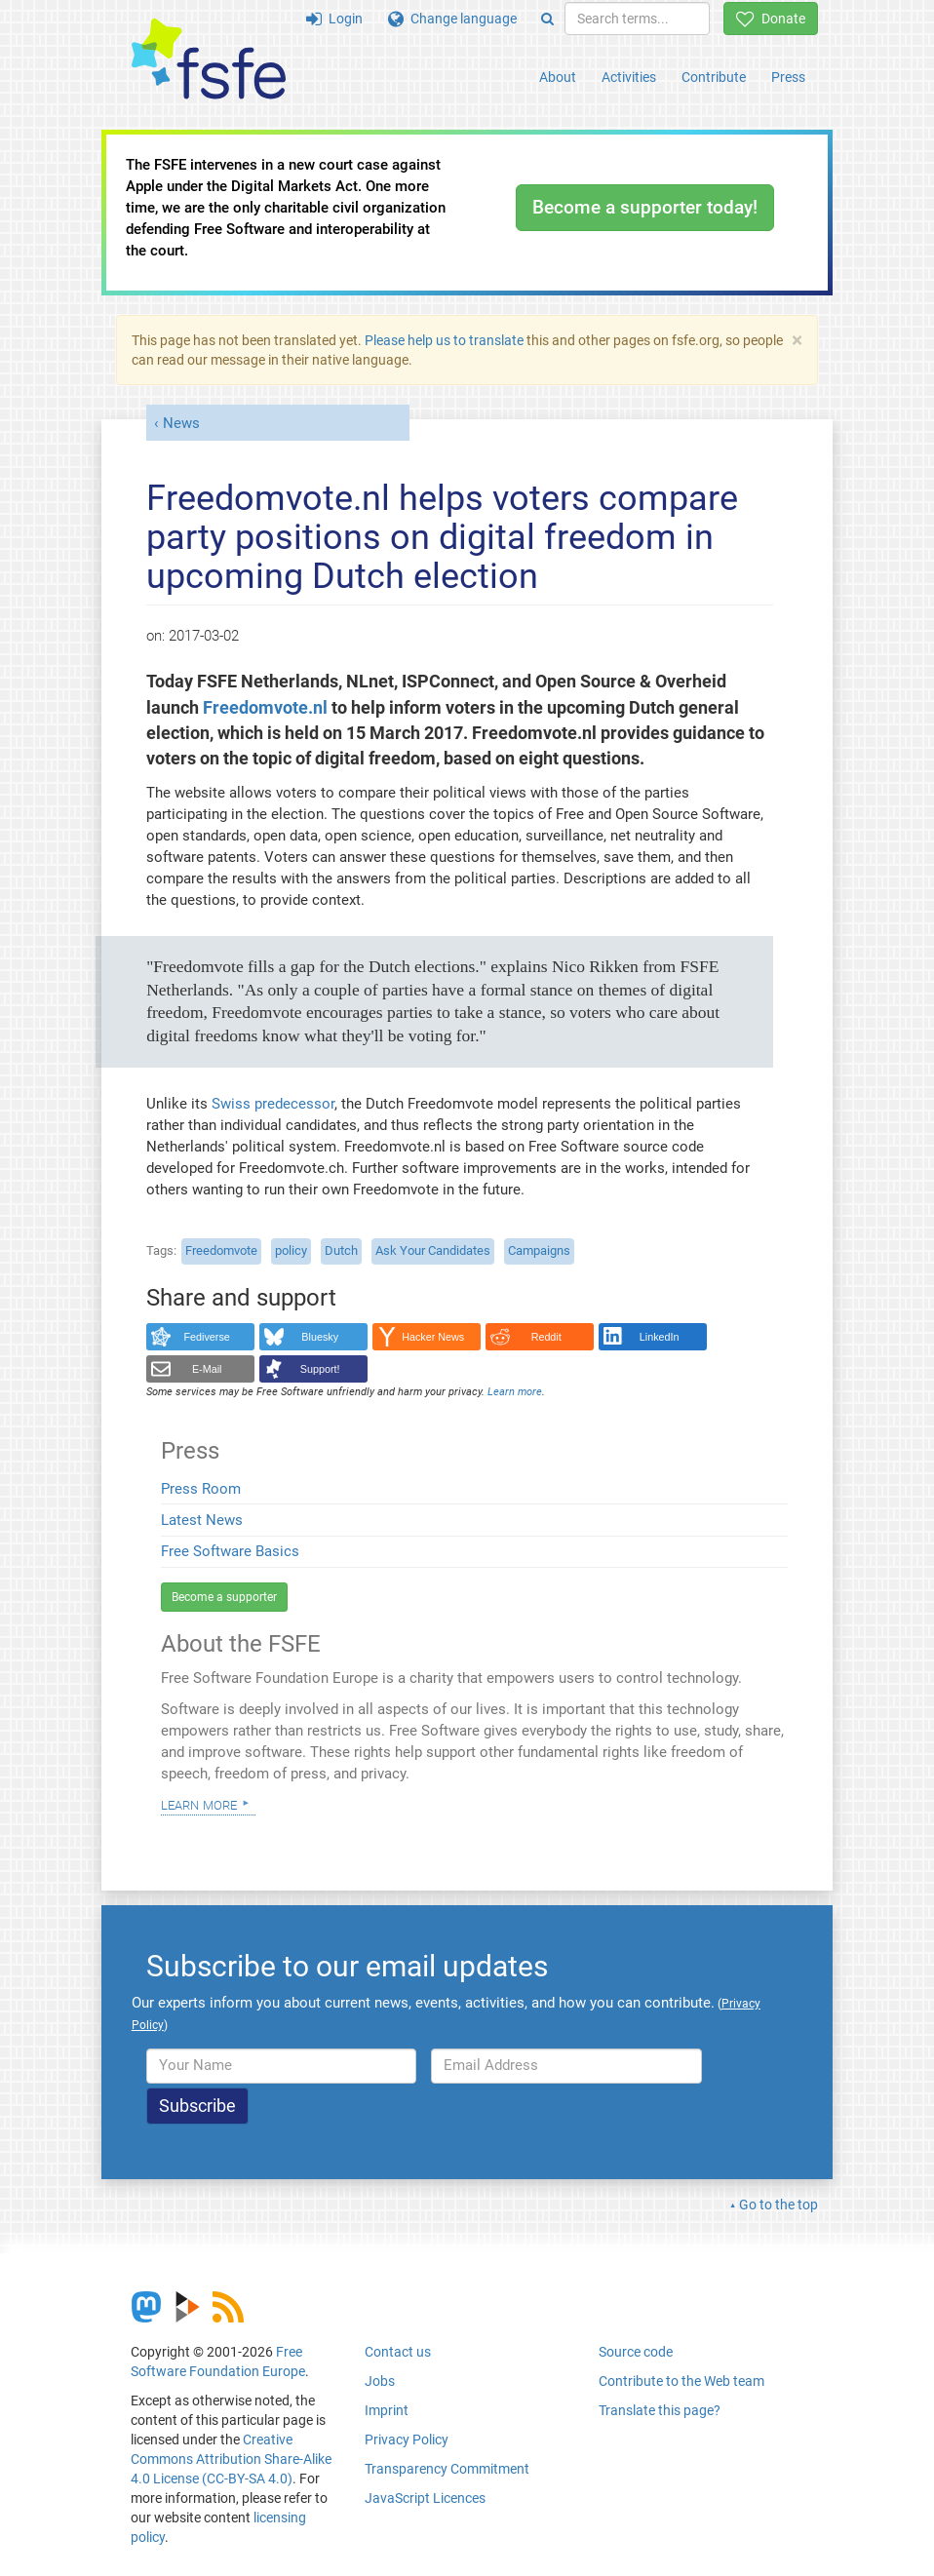 Image resolution: width=934 pixels, height=2576 pixels. I want to click on Creative Commons Attribution Share-Alike 4.0 License (CC-BY-SA 4.0), so click(231, 2459).